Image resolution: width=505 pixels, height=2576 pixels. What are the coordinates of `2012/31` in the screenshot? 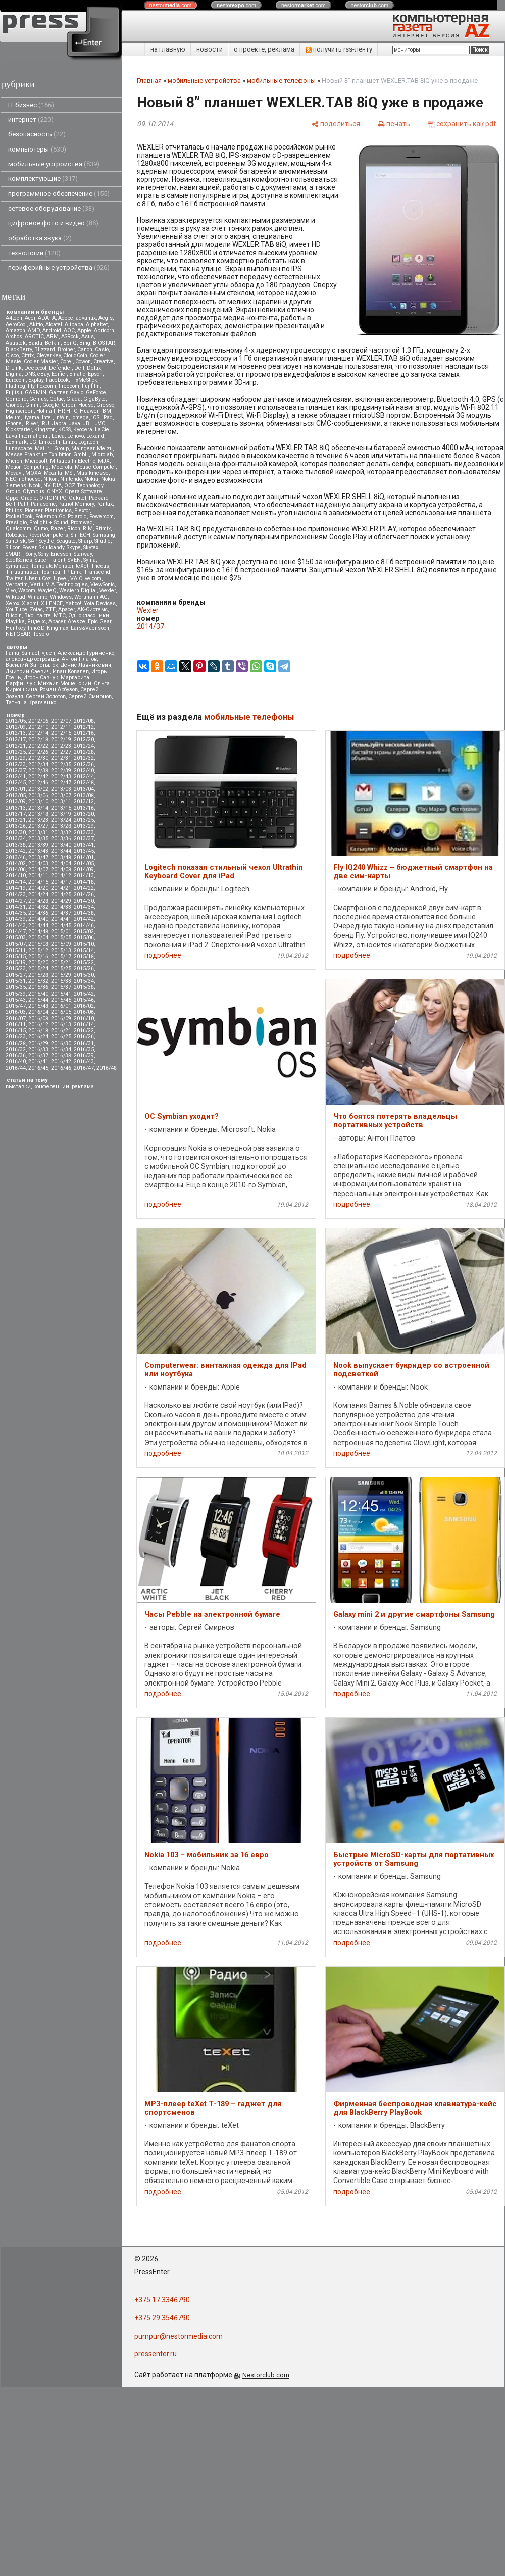 It's located at (61, 758).